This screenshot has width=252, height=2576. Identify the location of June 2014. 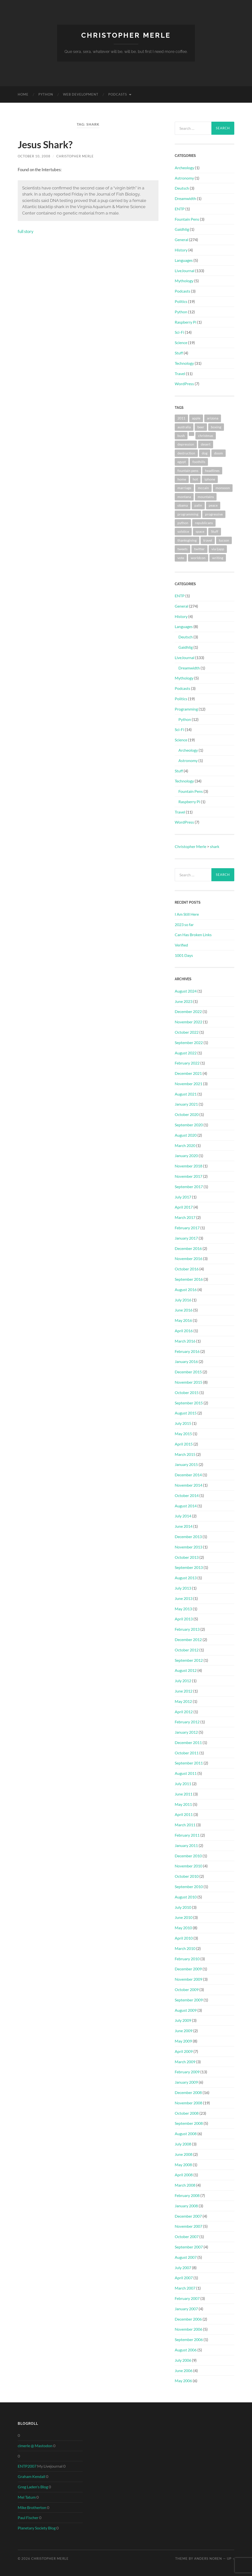
(183, 1526).